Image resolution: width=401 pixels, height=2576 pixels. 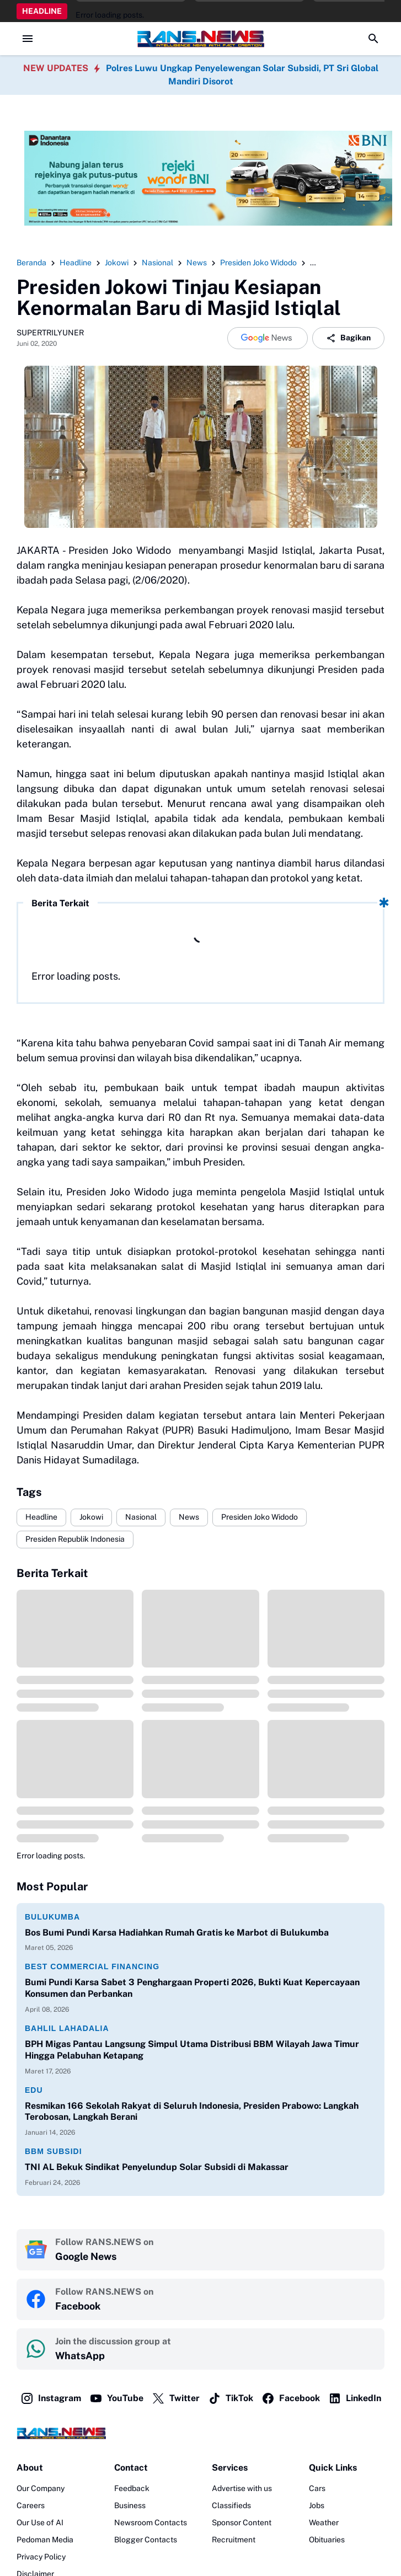 I want to click on Facebook, so click(x=290, y=2398).